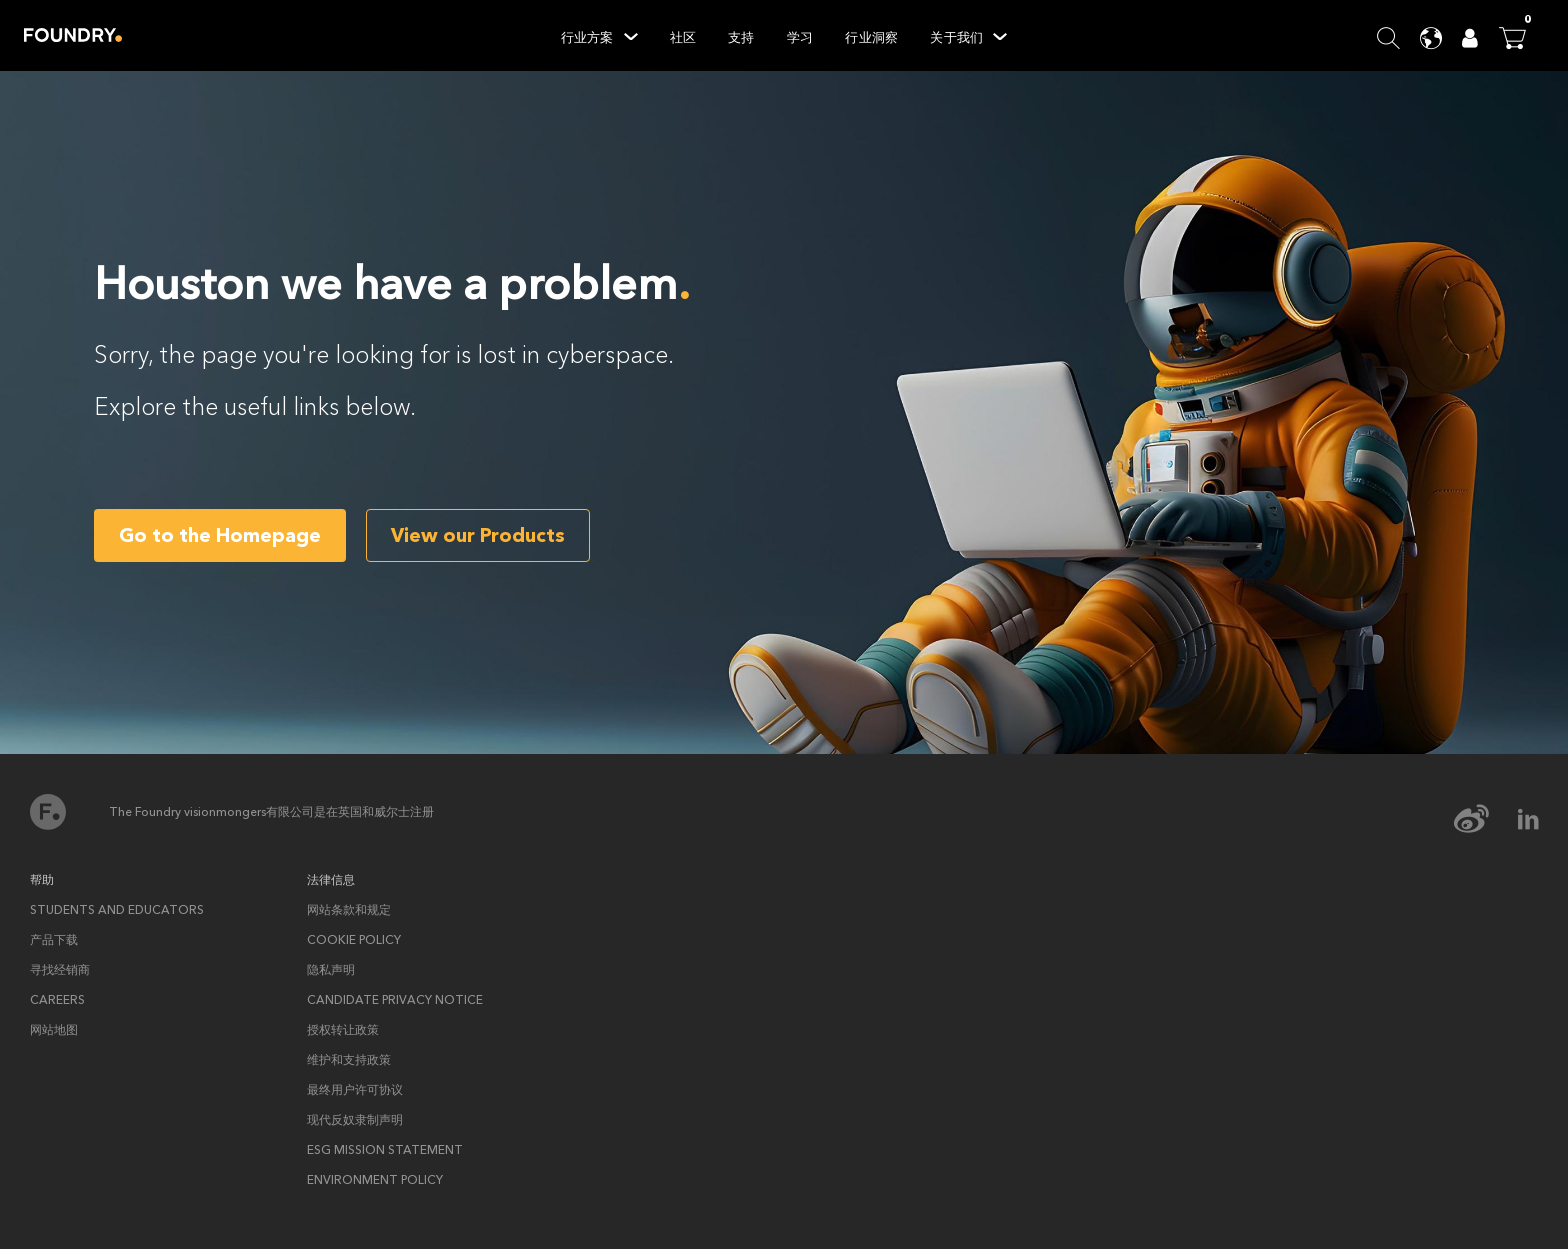 The image size is (1568, 1249). What do you see at coordinates (1484, 819) in the screenshot?
I see `[weibo Icon]` at bounding box center [1484, 819].